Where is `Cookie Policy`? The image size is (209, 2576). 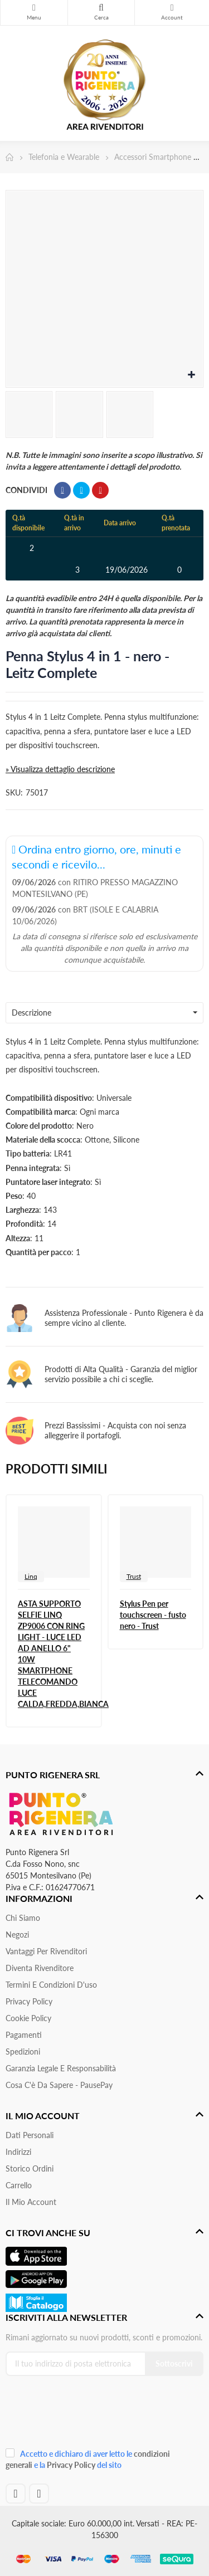 Cookie Policy is located at coordinates (28, 2018).